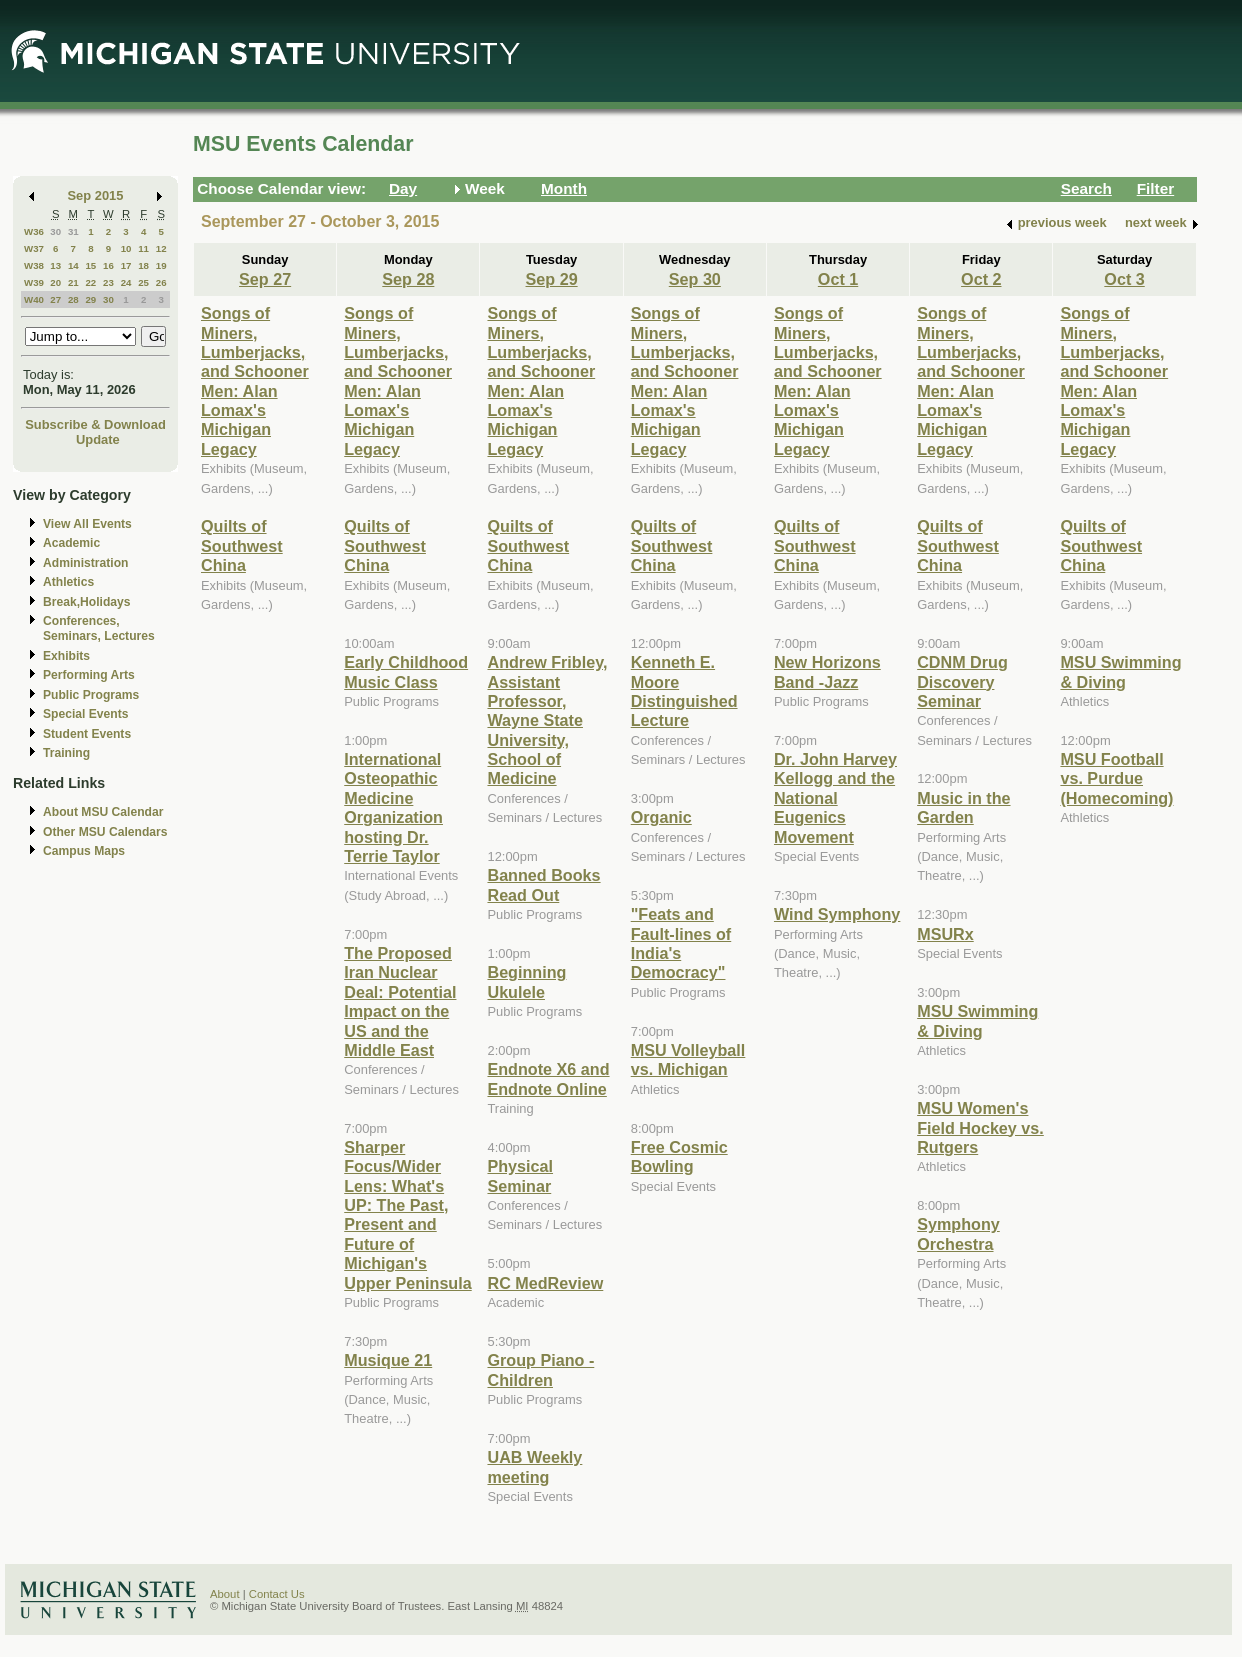  Describe the element at coordinates (34, 265) in the screenshot. I see `W38` at that location.